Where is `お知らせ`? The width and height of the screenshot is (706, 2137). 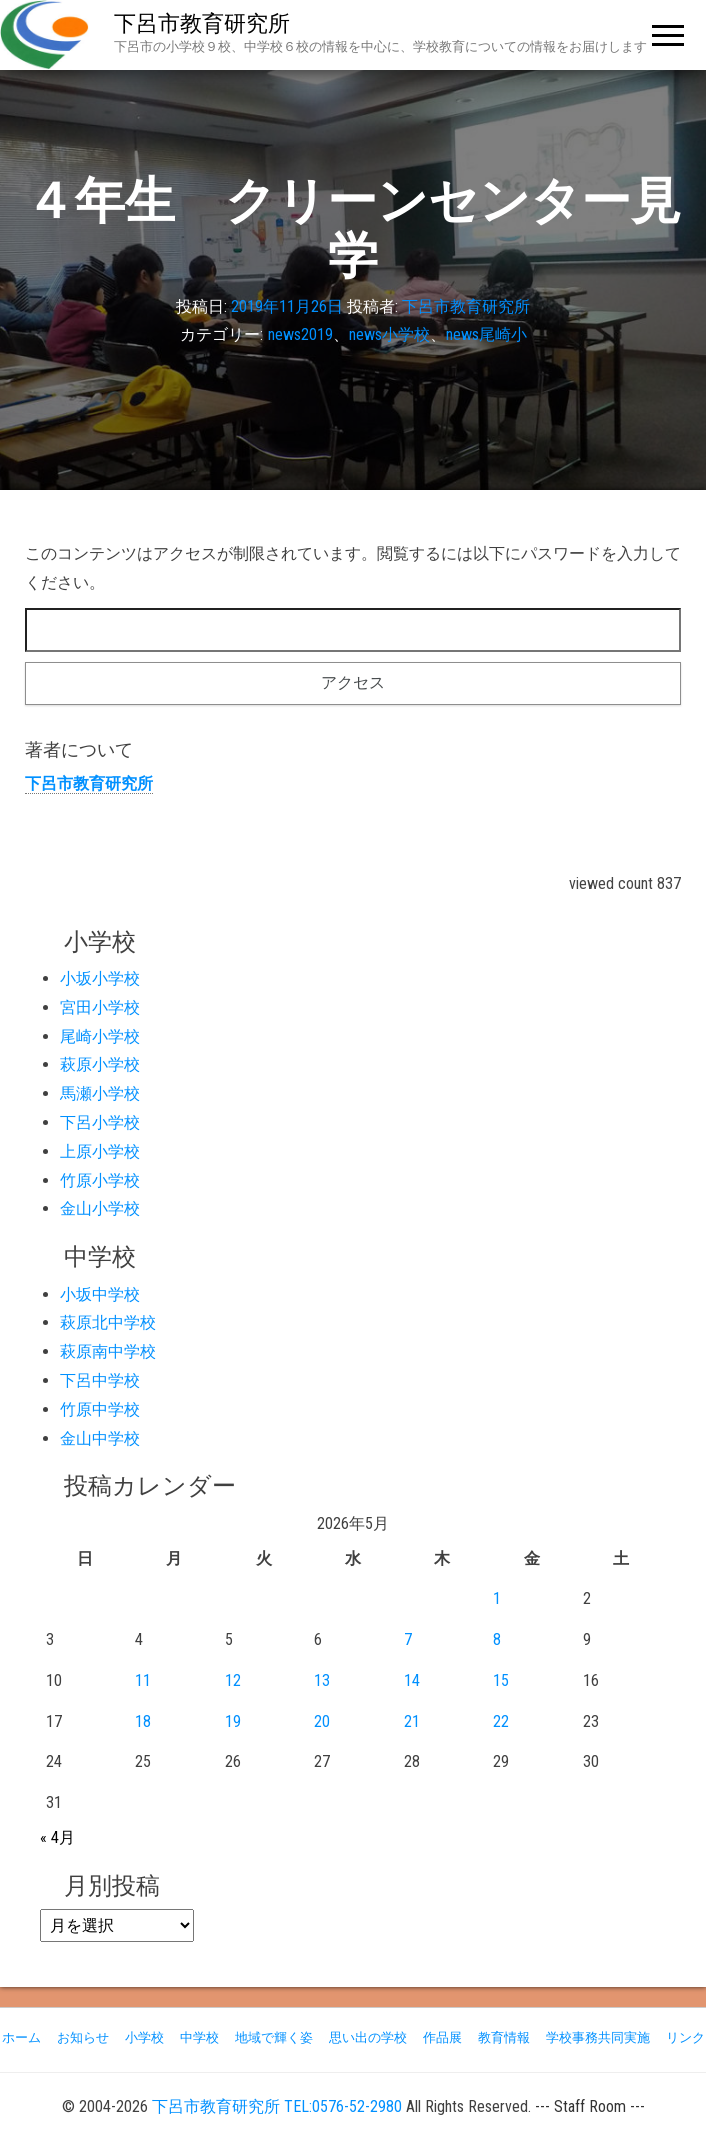
お知らせ is located at coordinates (83, 2037).